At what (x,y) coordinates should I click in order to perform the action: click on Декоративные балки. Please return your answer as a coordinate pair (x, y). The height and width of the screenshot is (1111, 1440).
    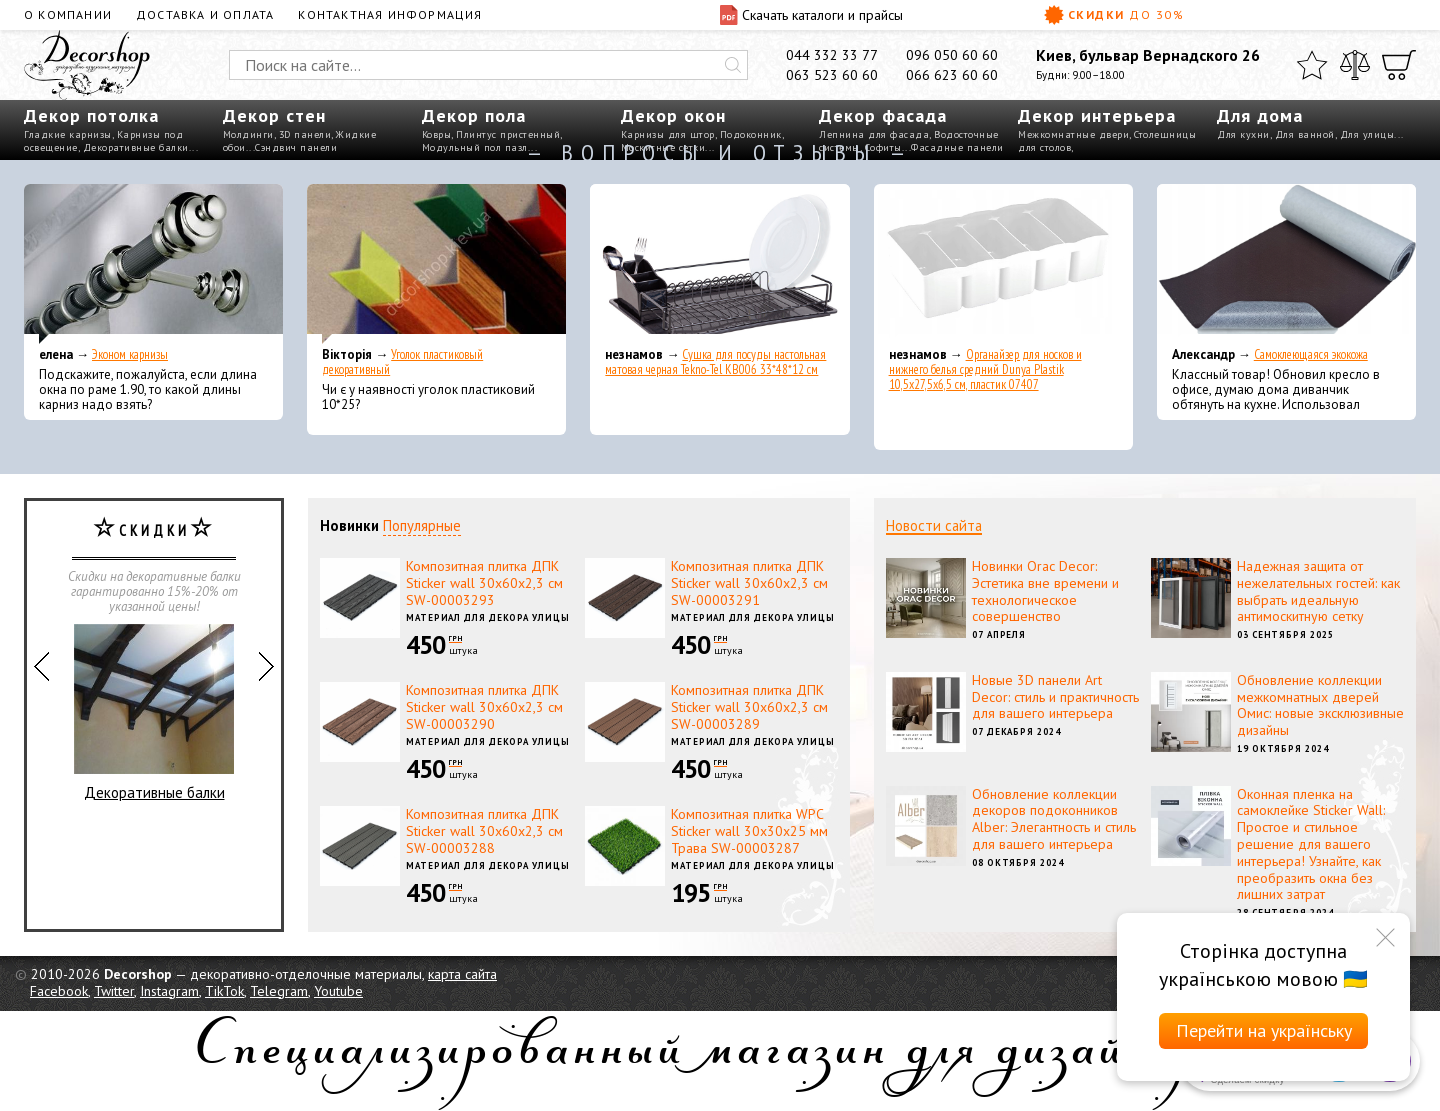
    Looking at the image, I should click on (154, 713).